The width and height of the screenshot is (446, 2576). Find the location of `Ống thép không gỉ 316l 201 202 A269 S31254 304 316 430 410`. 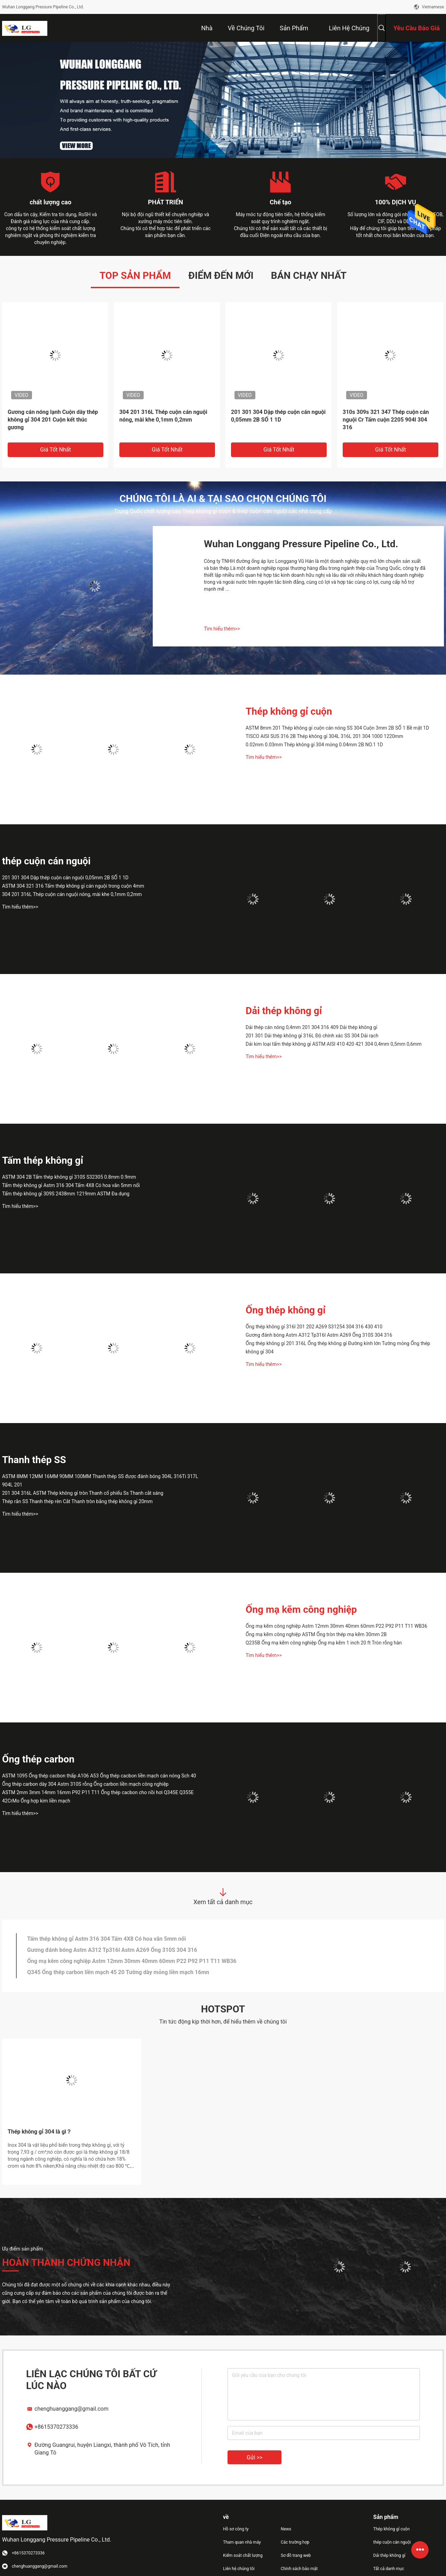

Ống thép không gỉ 316l 201 202 A269 S31254 304 316 430 410 is located at coordinates (314, 1326).